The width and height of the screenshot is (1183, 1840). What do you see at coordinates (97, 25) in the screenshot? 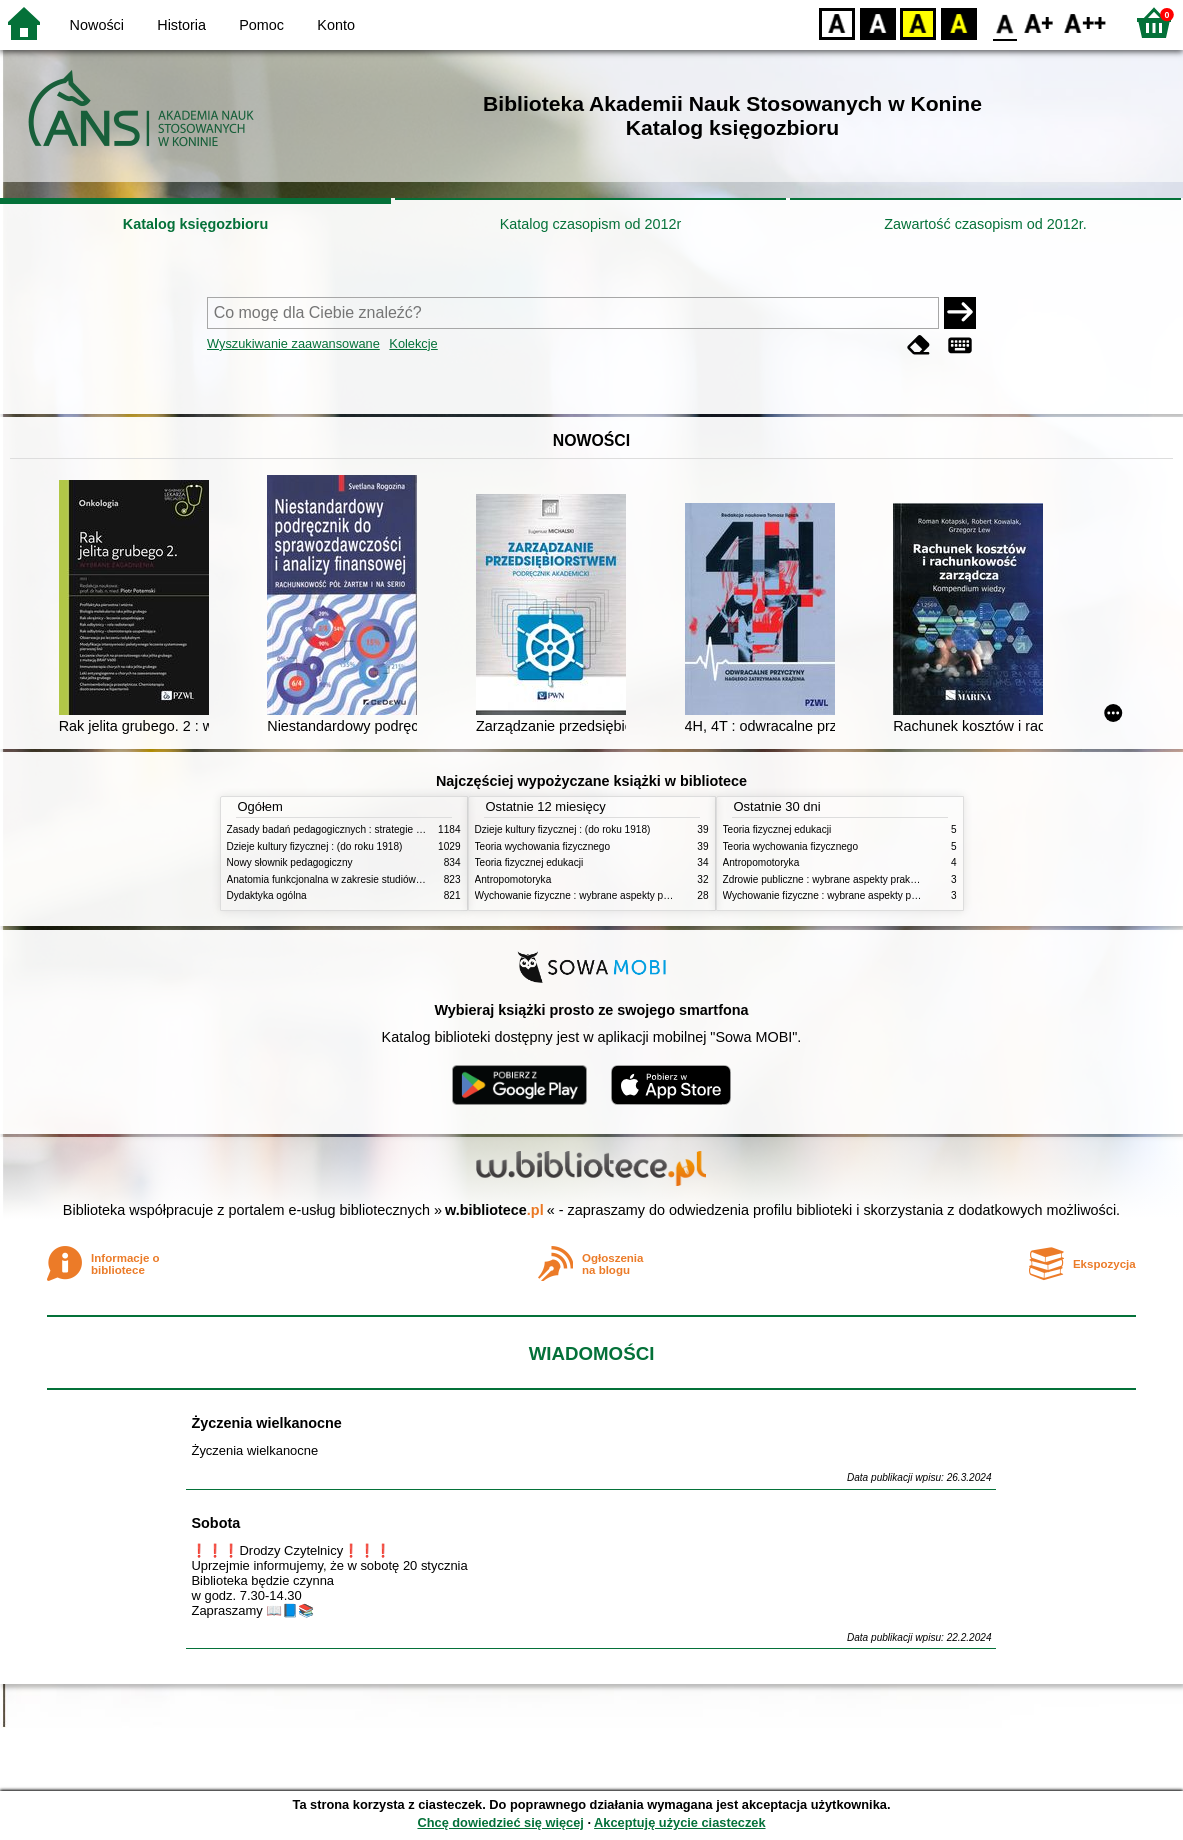
I see `Nowości` at bounding box center [97, 25].